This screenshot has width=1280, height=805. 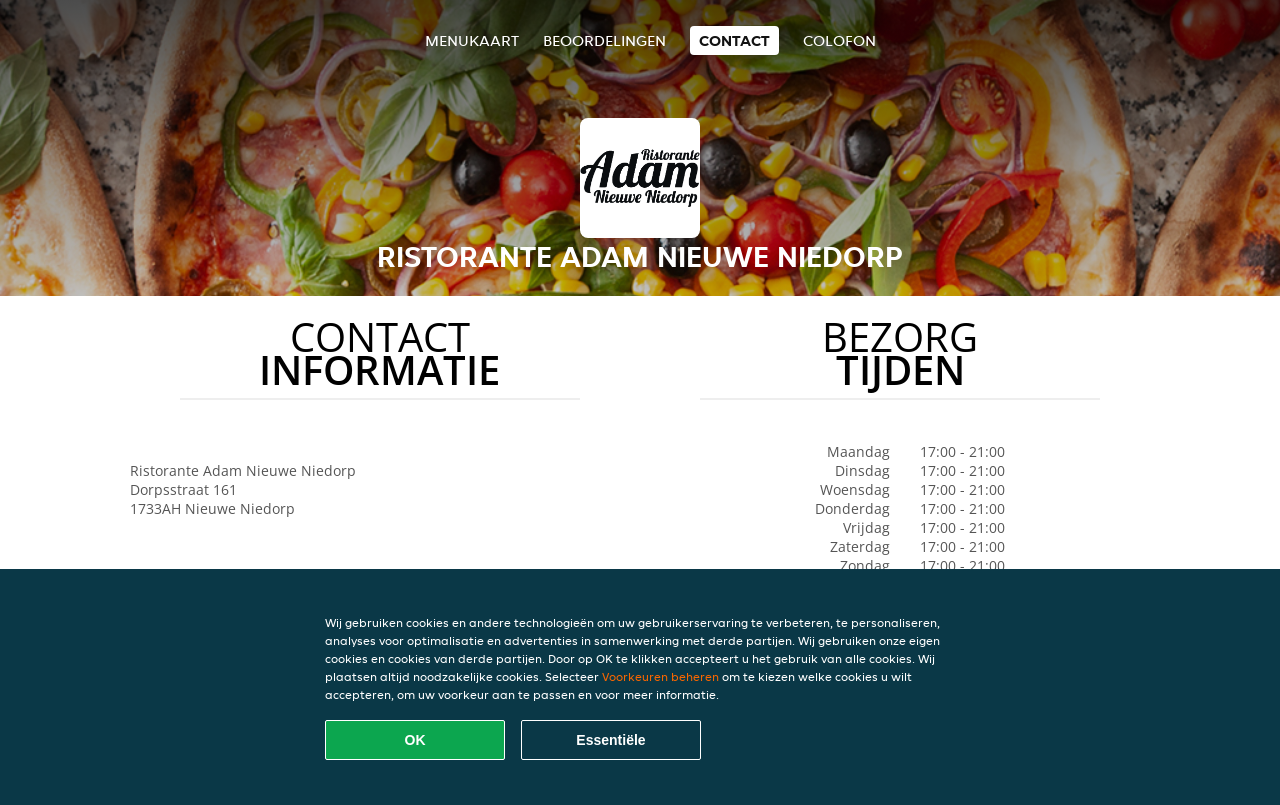 I want to click on OK [Alle cookies accepteren], so click(x=415, y=740).